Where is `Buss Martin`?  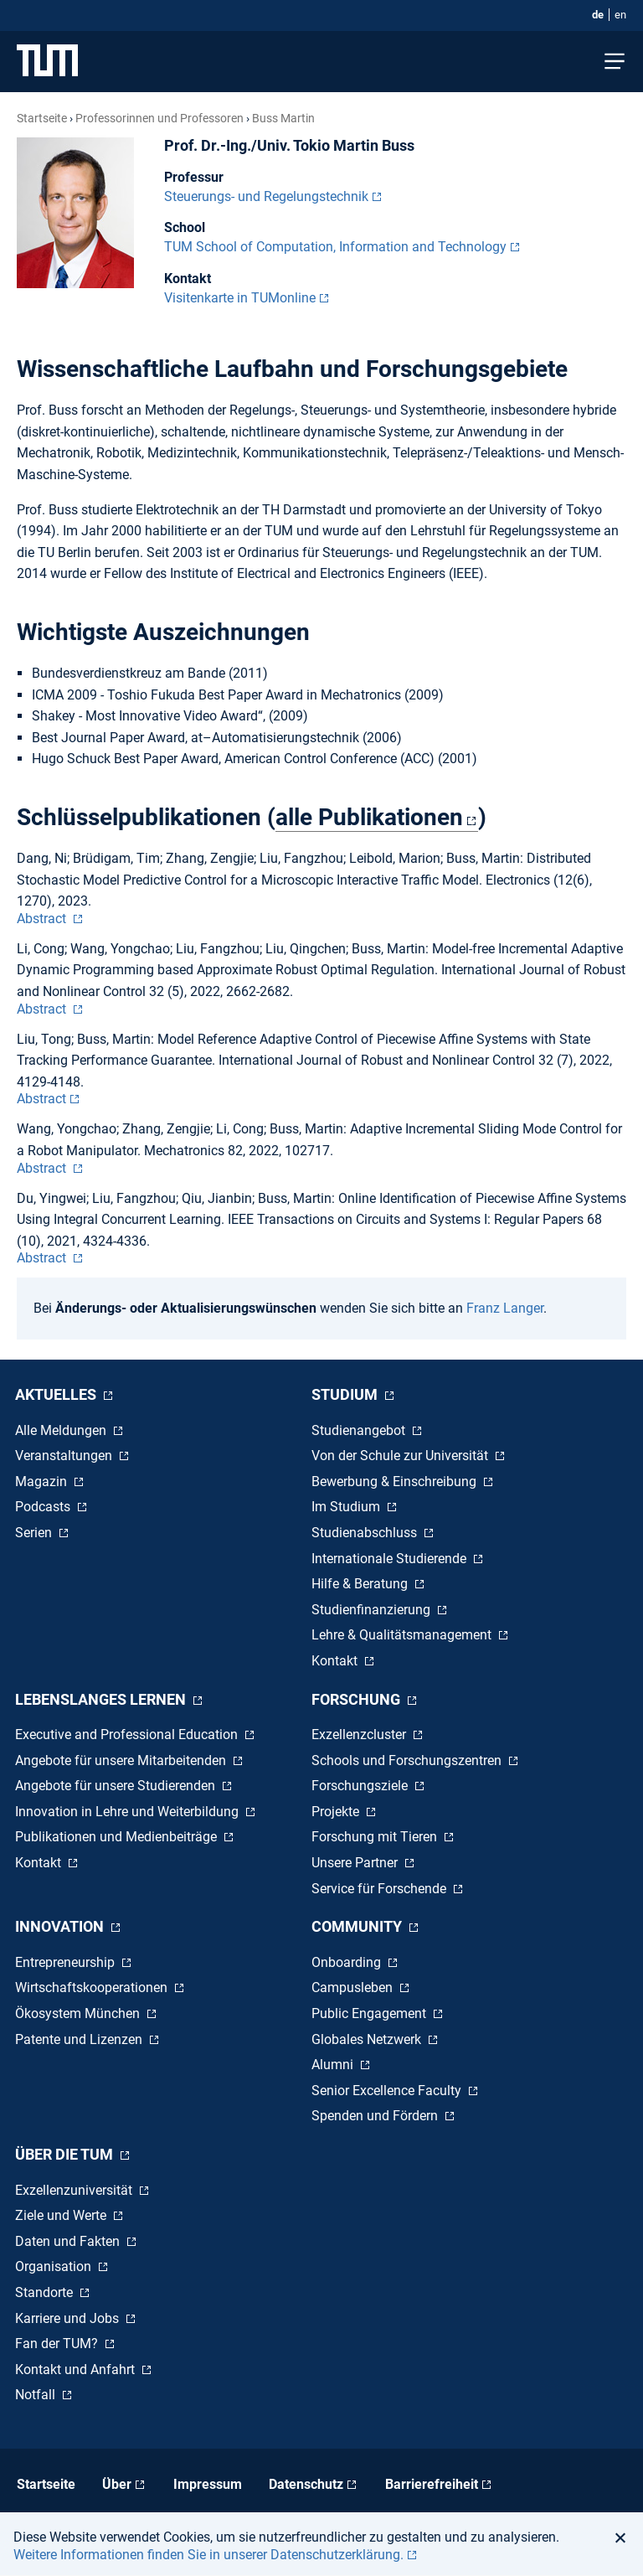 Buss Martin is located at coordinates (283, 118).